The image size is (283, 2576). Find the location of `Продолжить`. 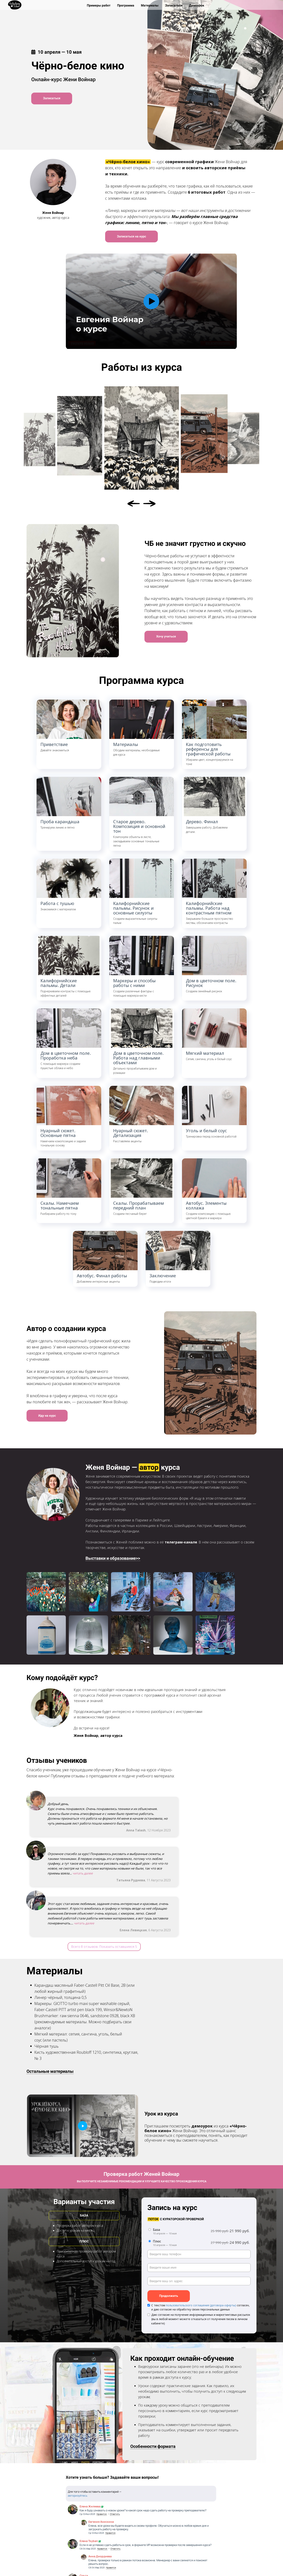

Продолжить is located at coordinates (168, 2288).